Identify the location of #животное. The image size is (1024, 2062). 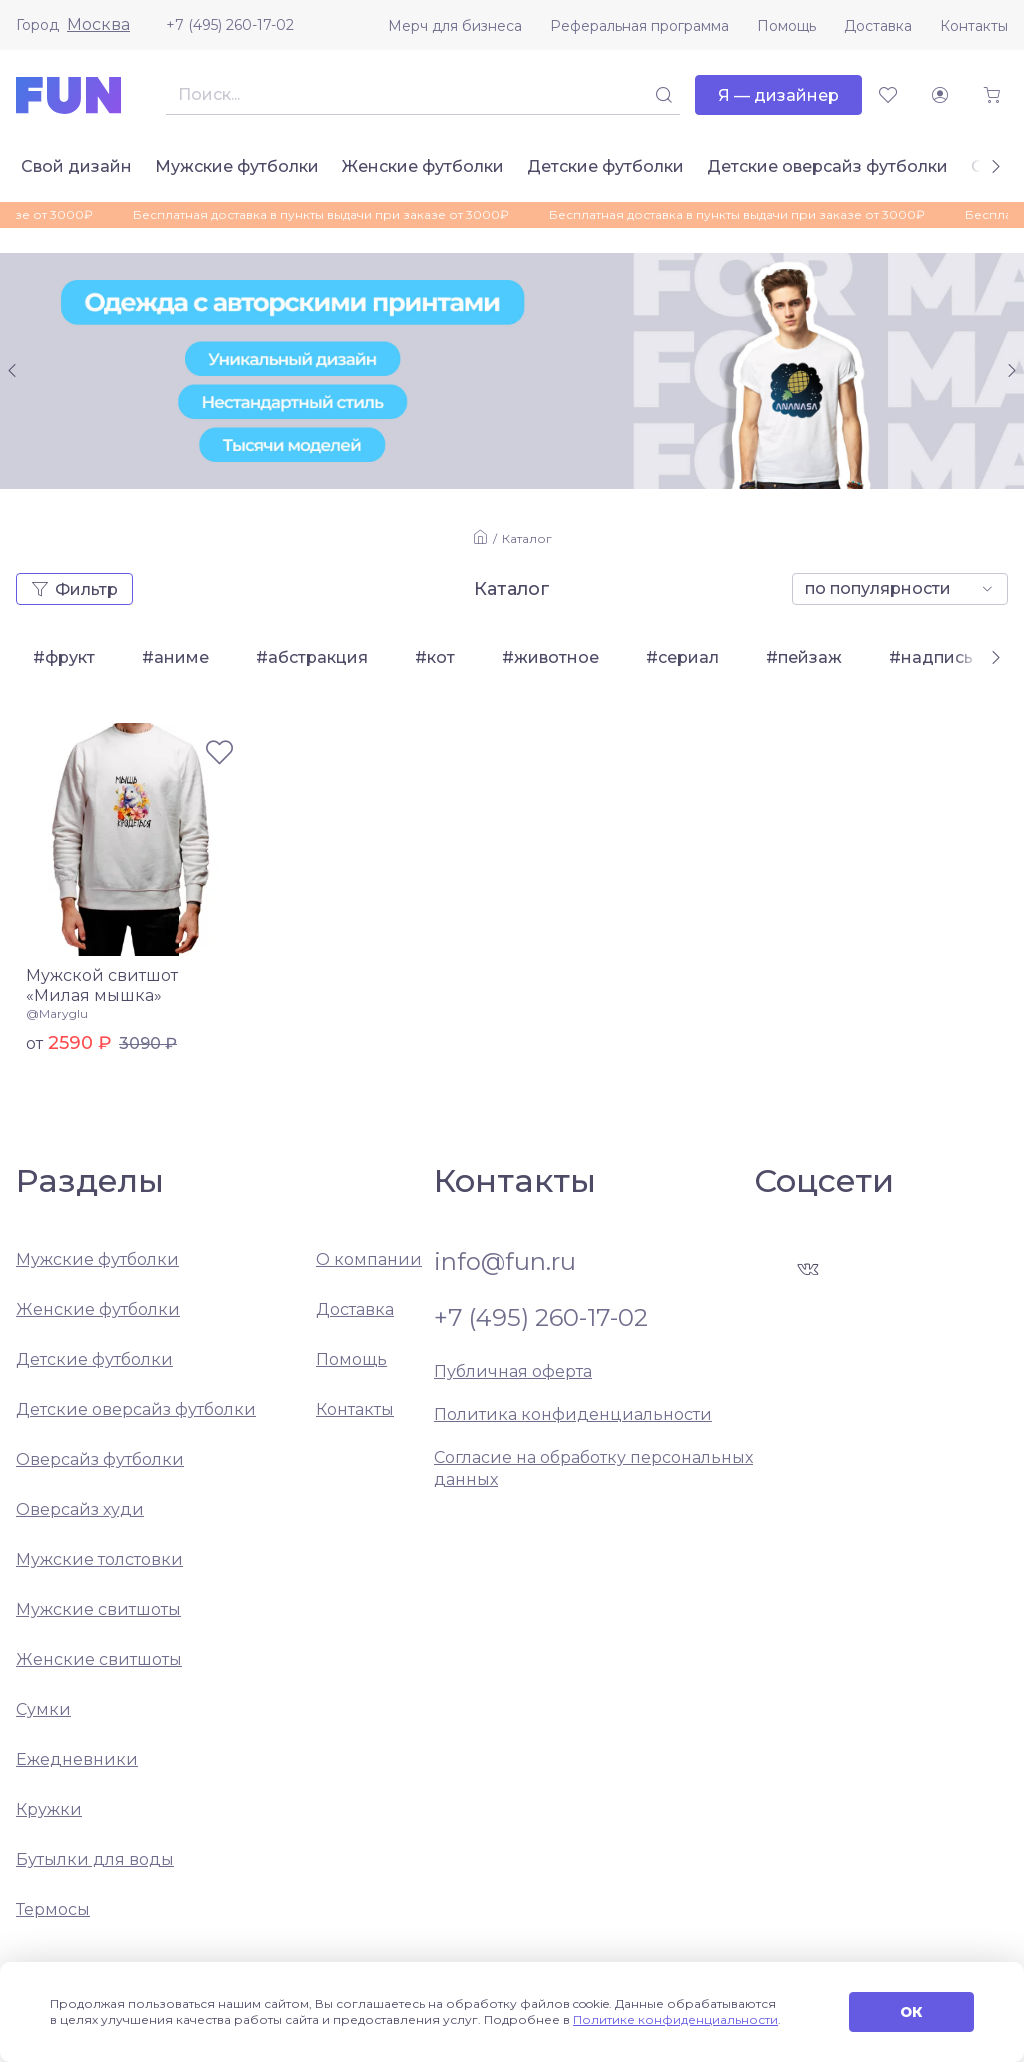
(550, 657).